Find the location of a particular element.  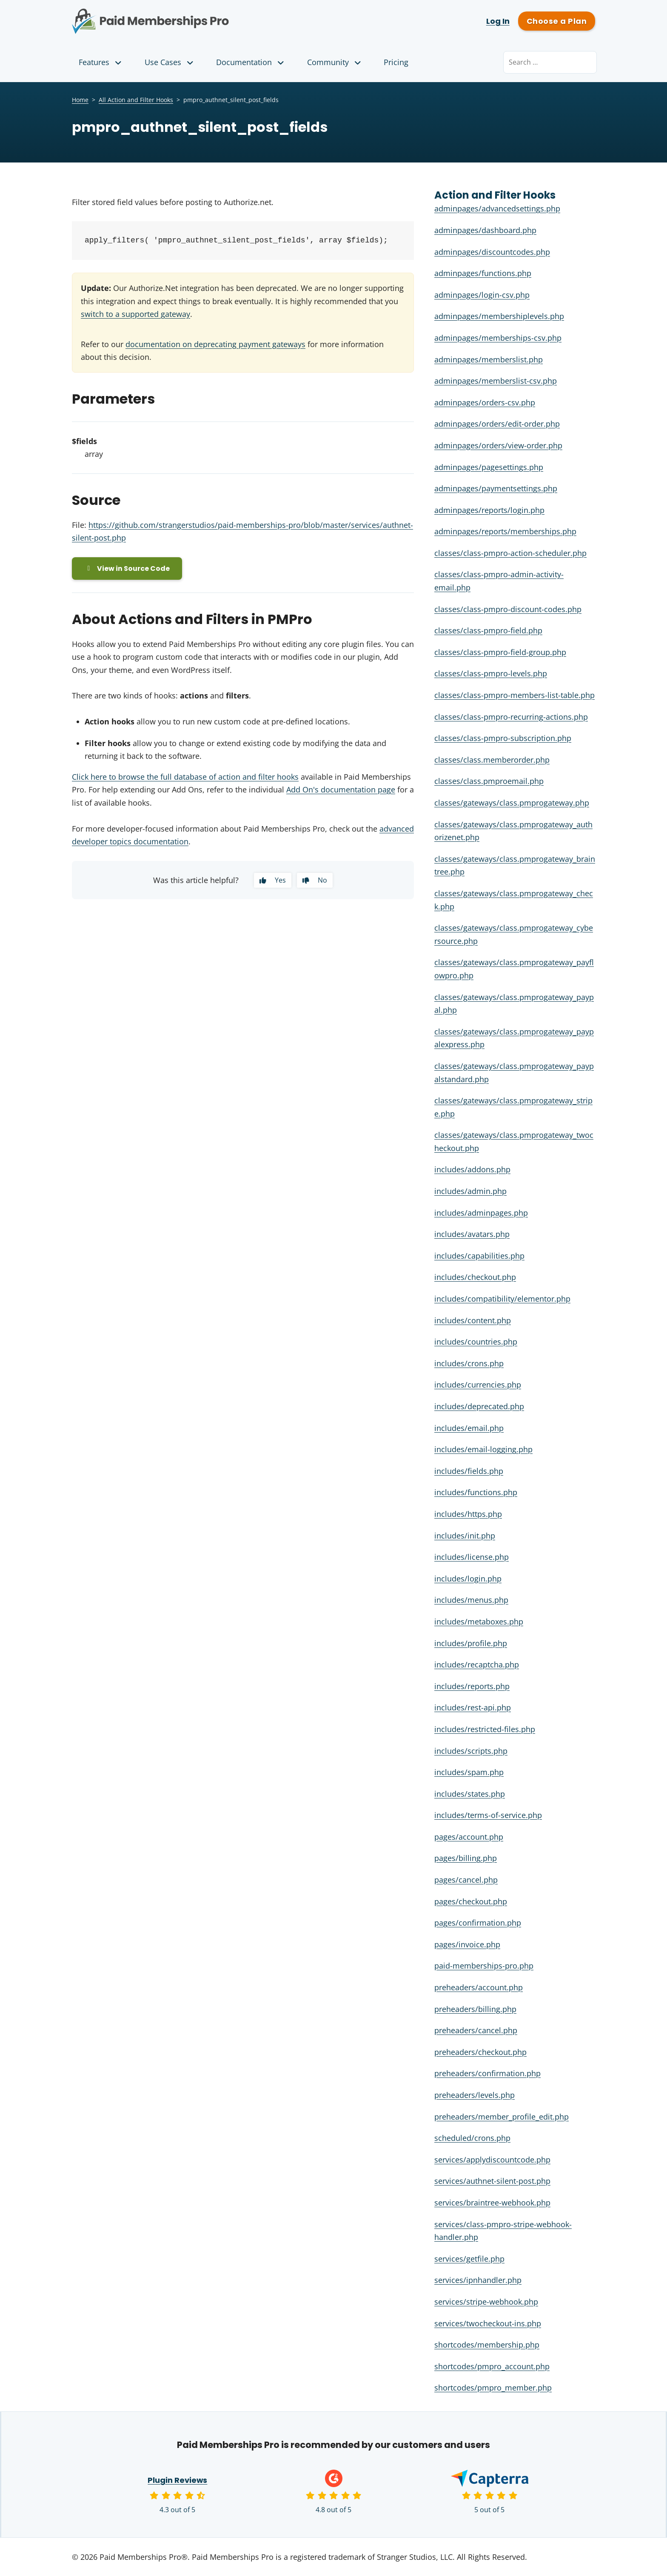

services/ipnhandler.php is located at coordinates (478, 2280).